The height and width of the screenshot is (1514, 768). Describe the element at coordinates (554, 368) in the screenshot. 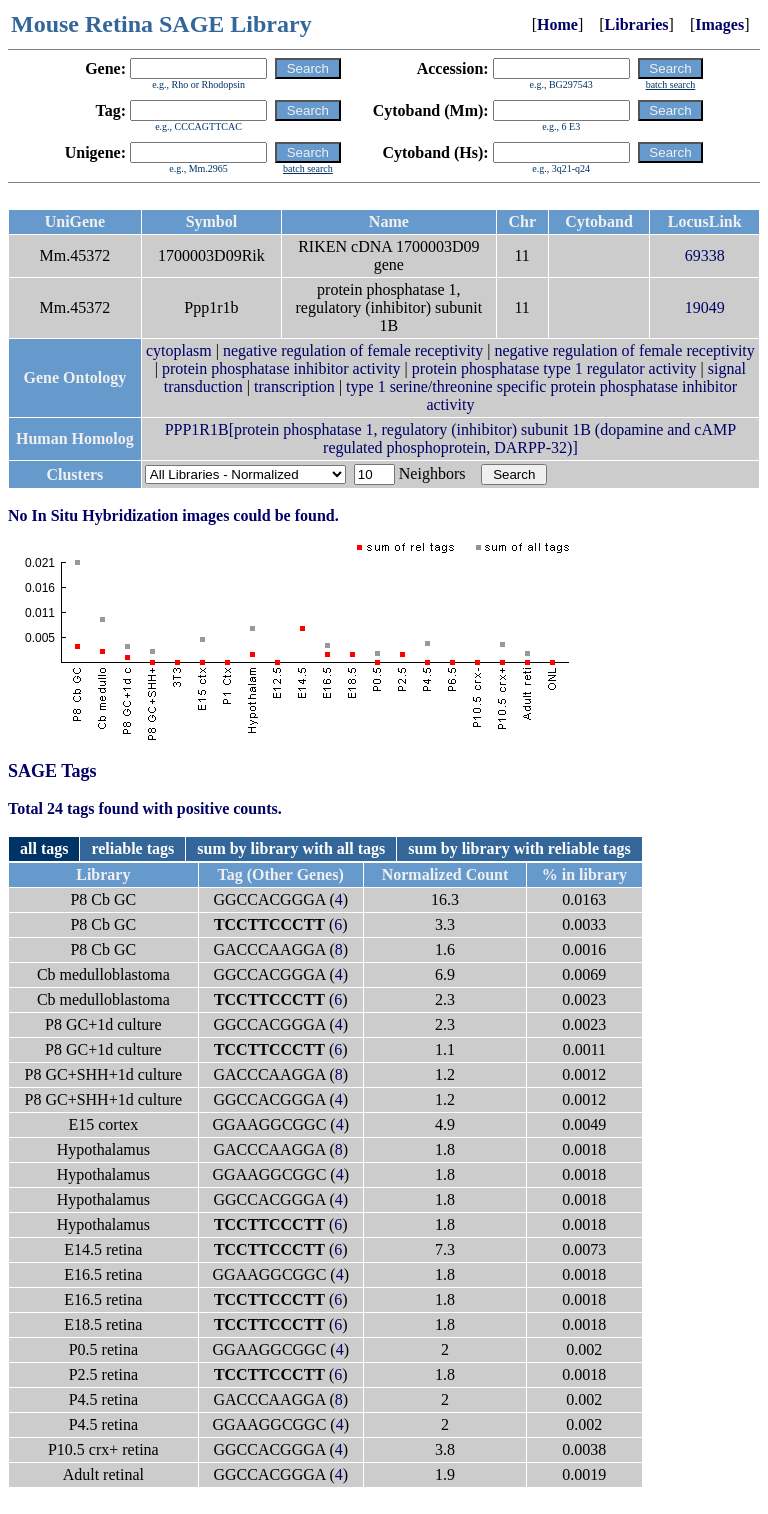

I see `protein phosphatase type 1 regulator activity` at that location.